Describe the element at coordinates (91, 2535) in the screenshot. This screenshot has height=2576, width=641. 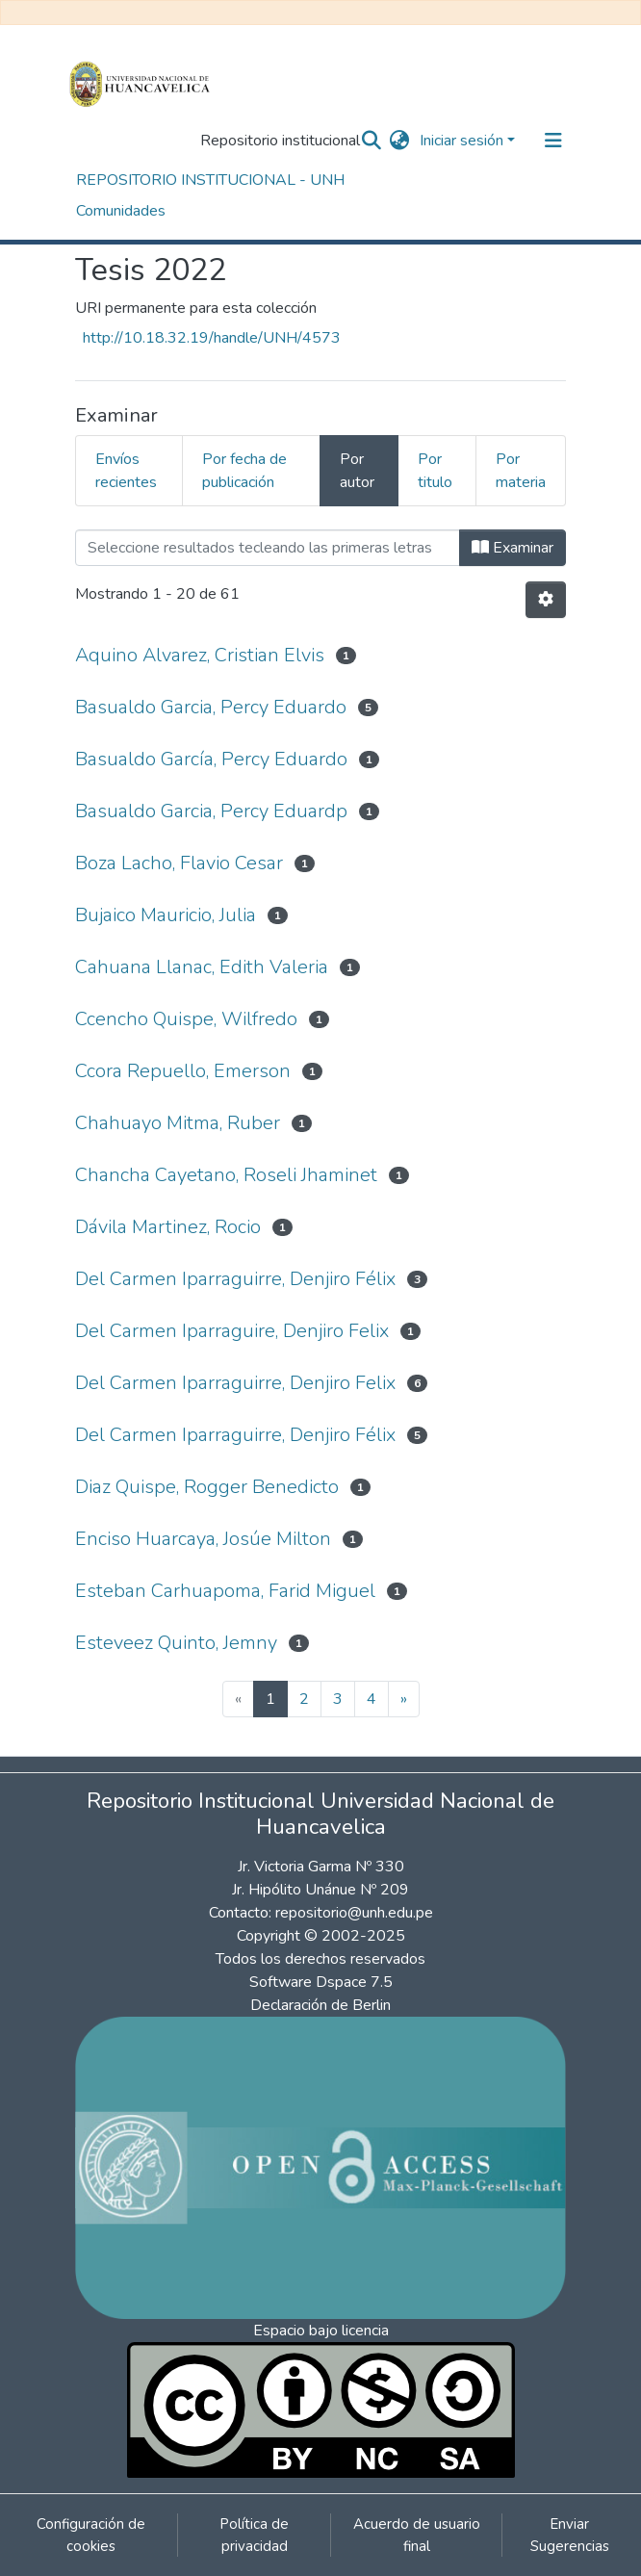
I see `Configuración de cookies` at that location.